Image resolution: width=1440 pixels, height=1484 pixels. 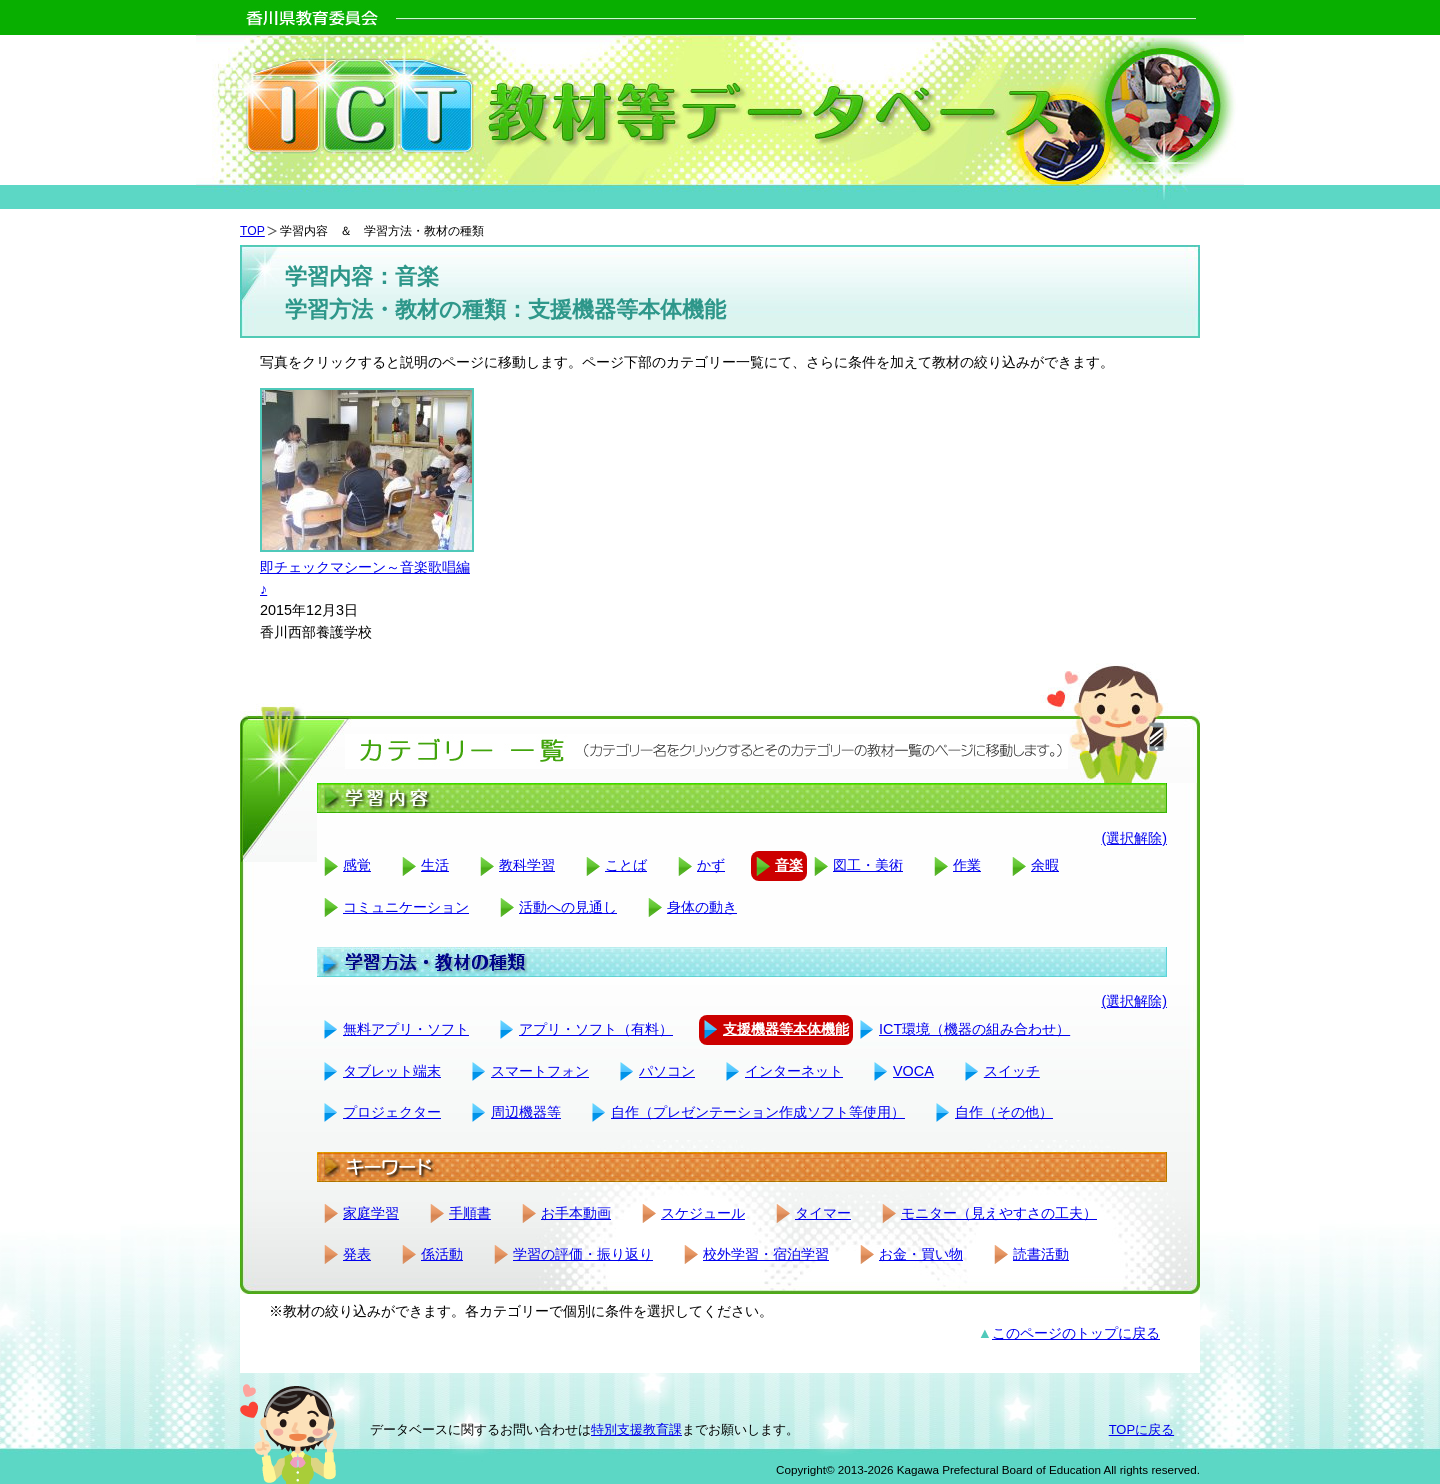 I want to click on 身体の動き, so click(x=702, y=907).